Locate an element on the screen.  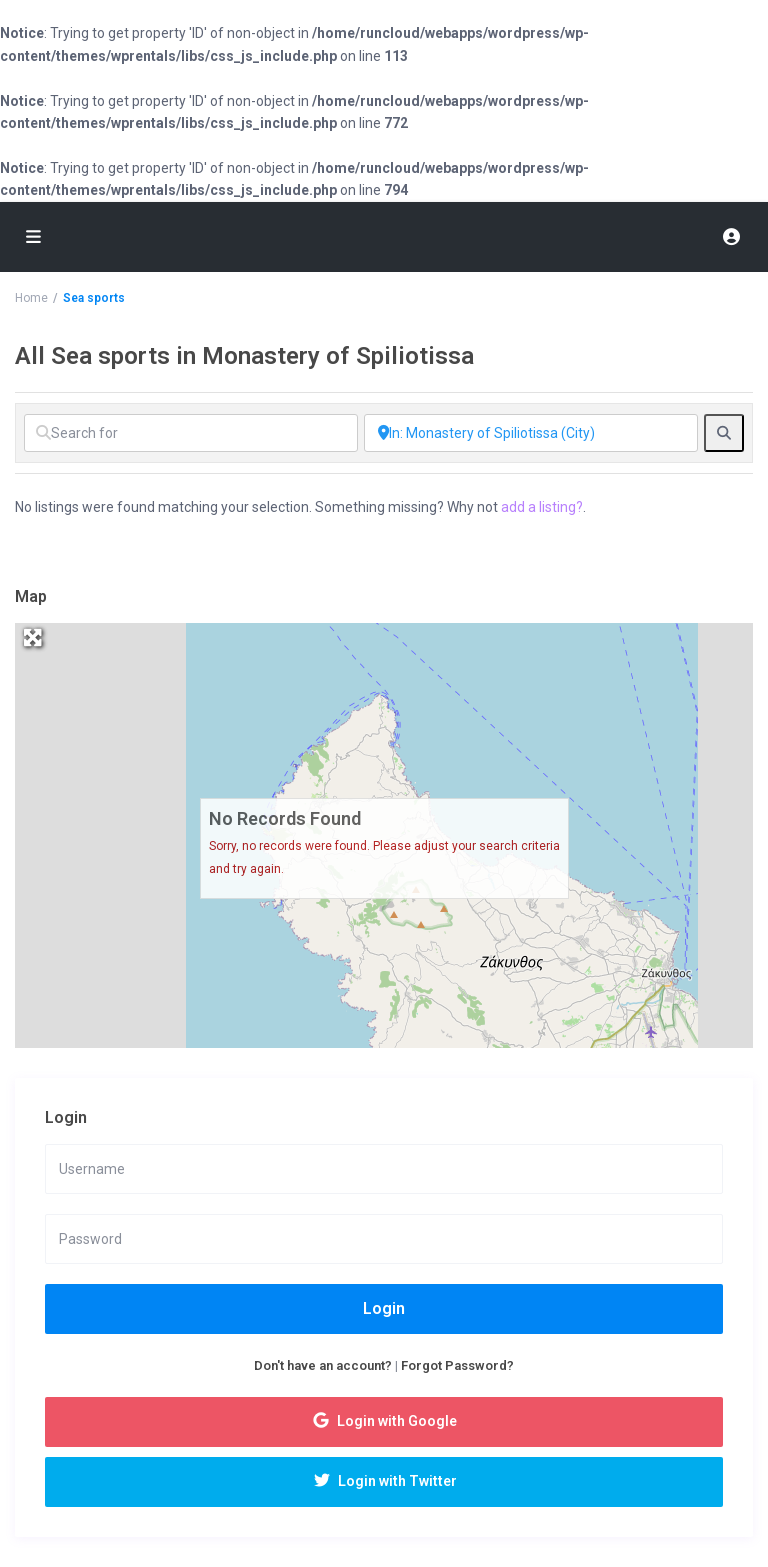
[Search for] is located at coordinates (191, 433).